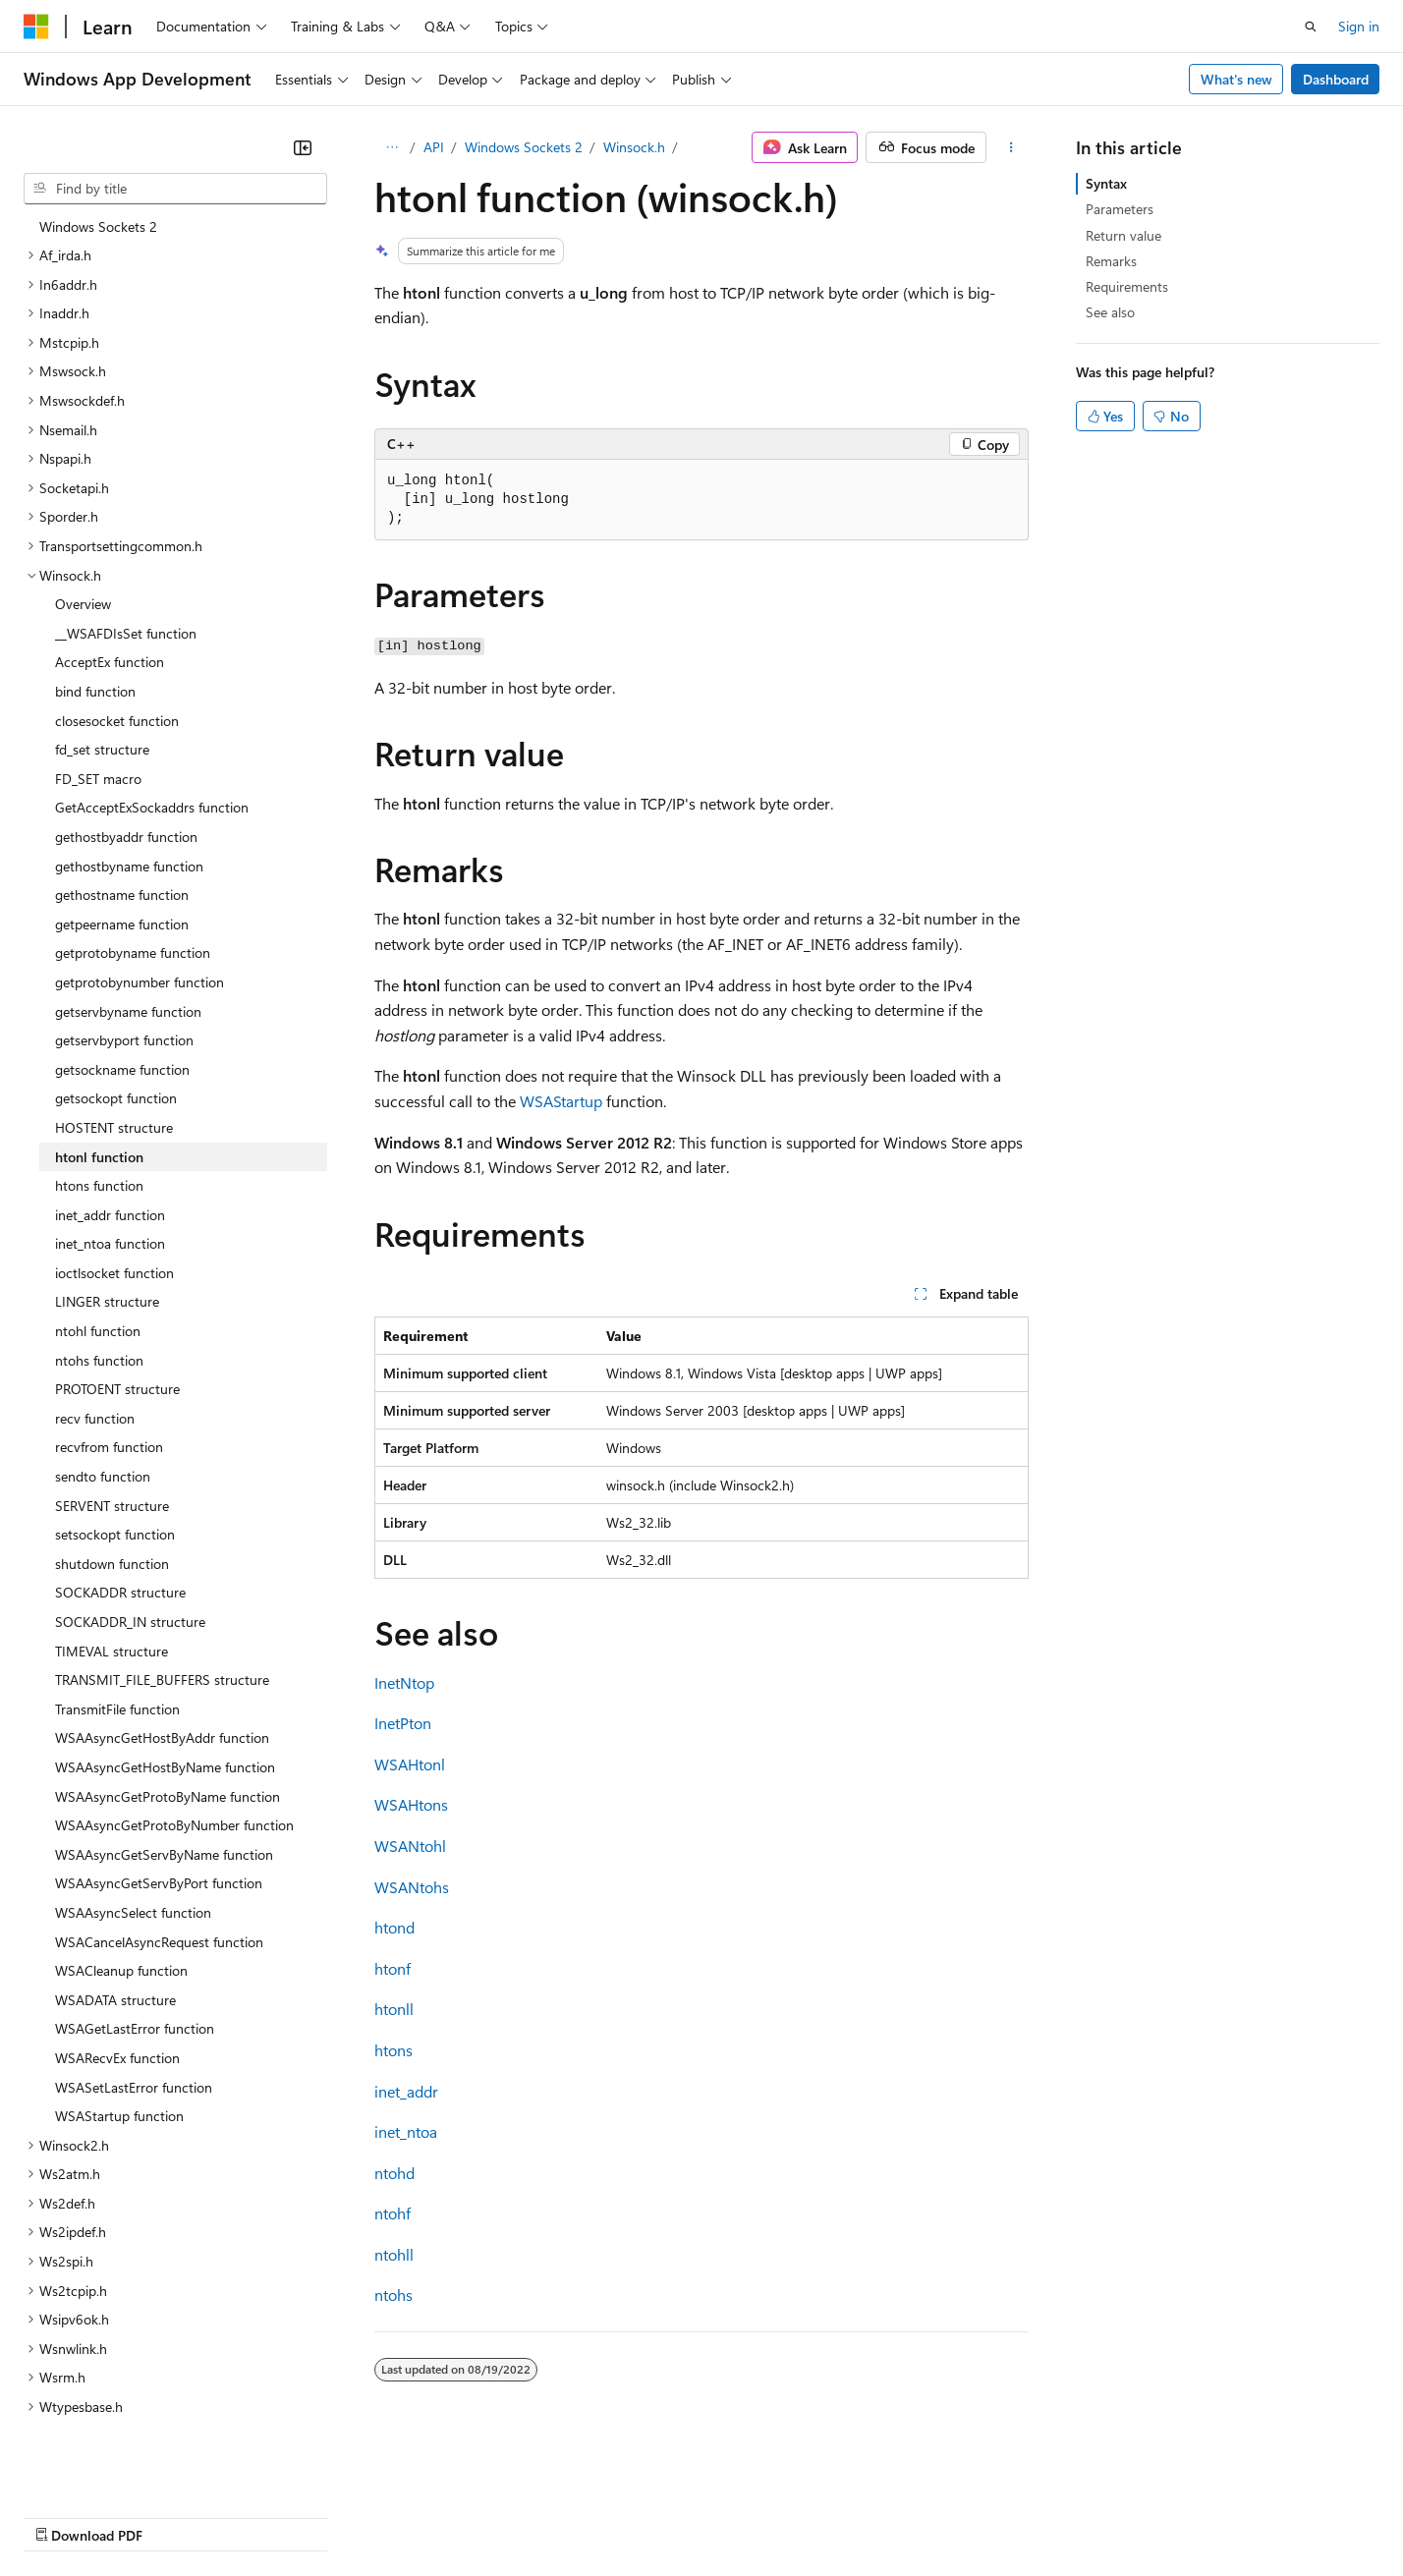 The width and height of the screenshot is (1403, 2576). I want to click on htonll, so click(394, 2008).